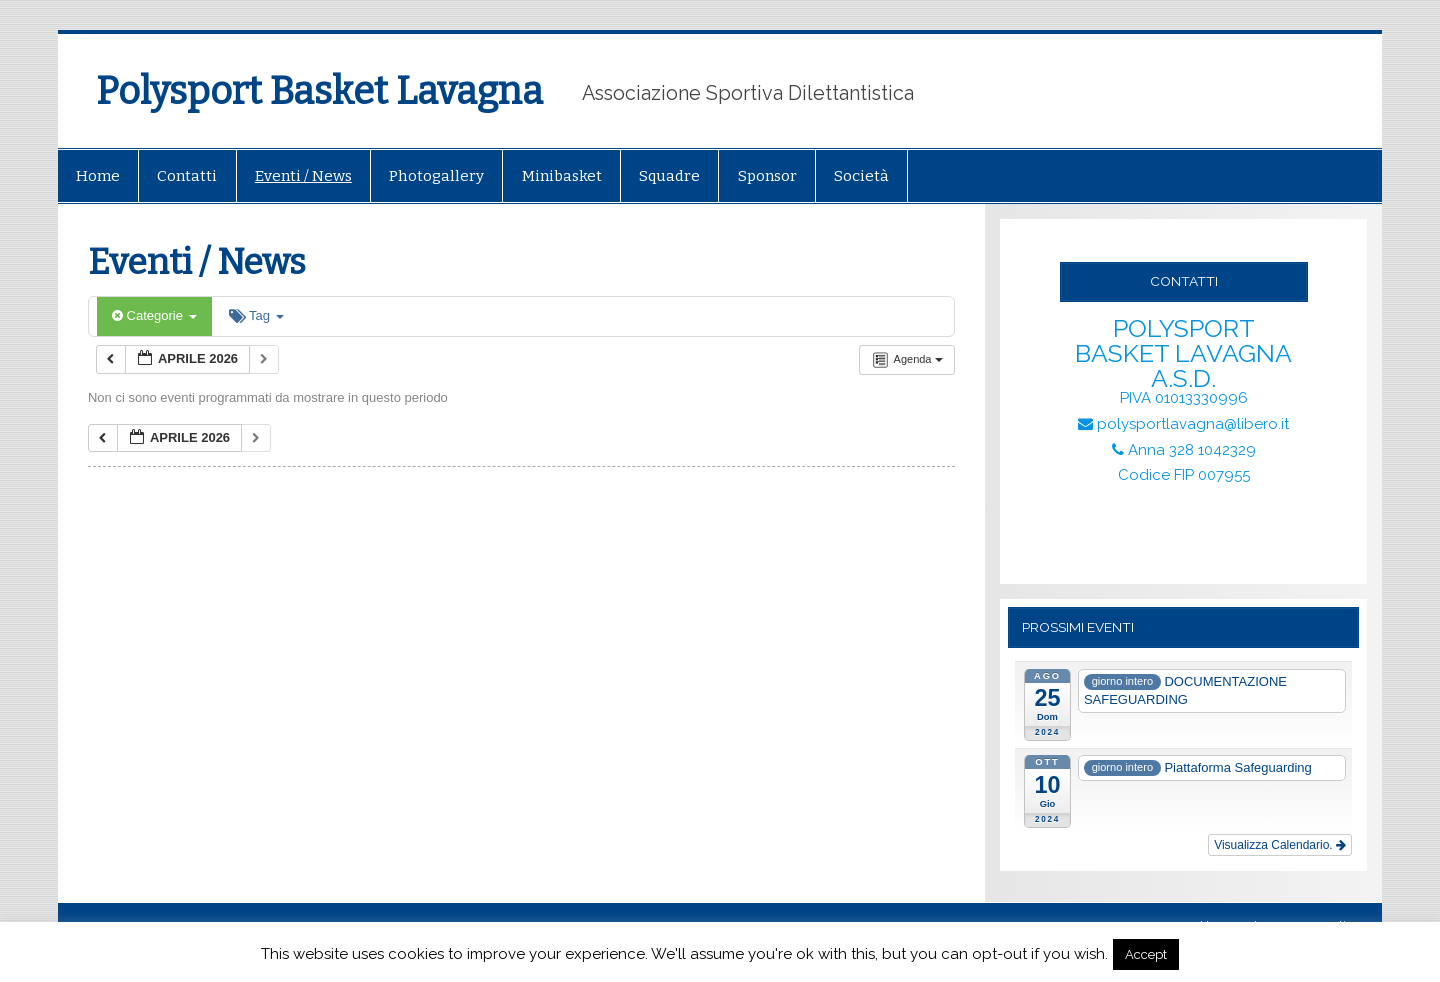 The width and height of the screenshot is (1440, 982). What do you see at coordinates (256, 315) in the screenshot?
I see `Tag` at bounding box center [256, 315].